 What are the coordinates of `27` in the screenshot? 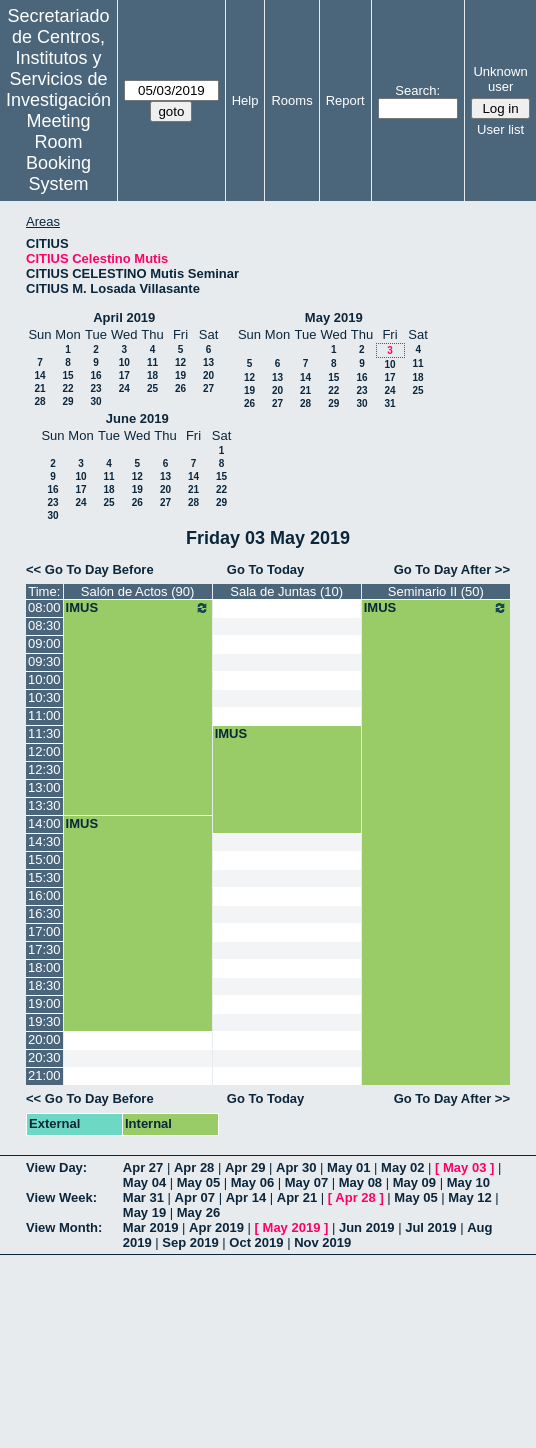 It's located at (208, 388).